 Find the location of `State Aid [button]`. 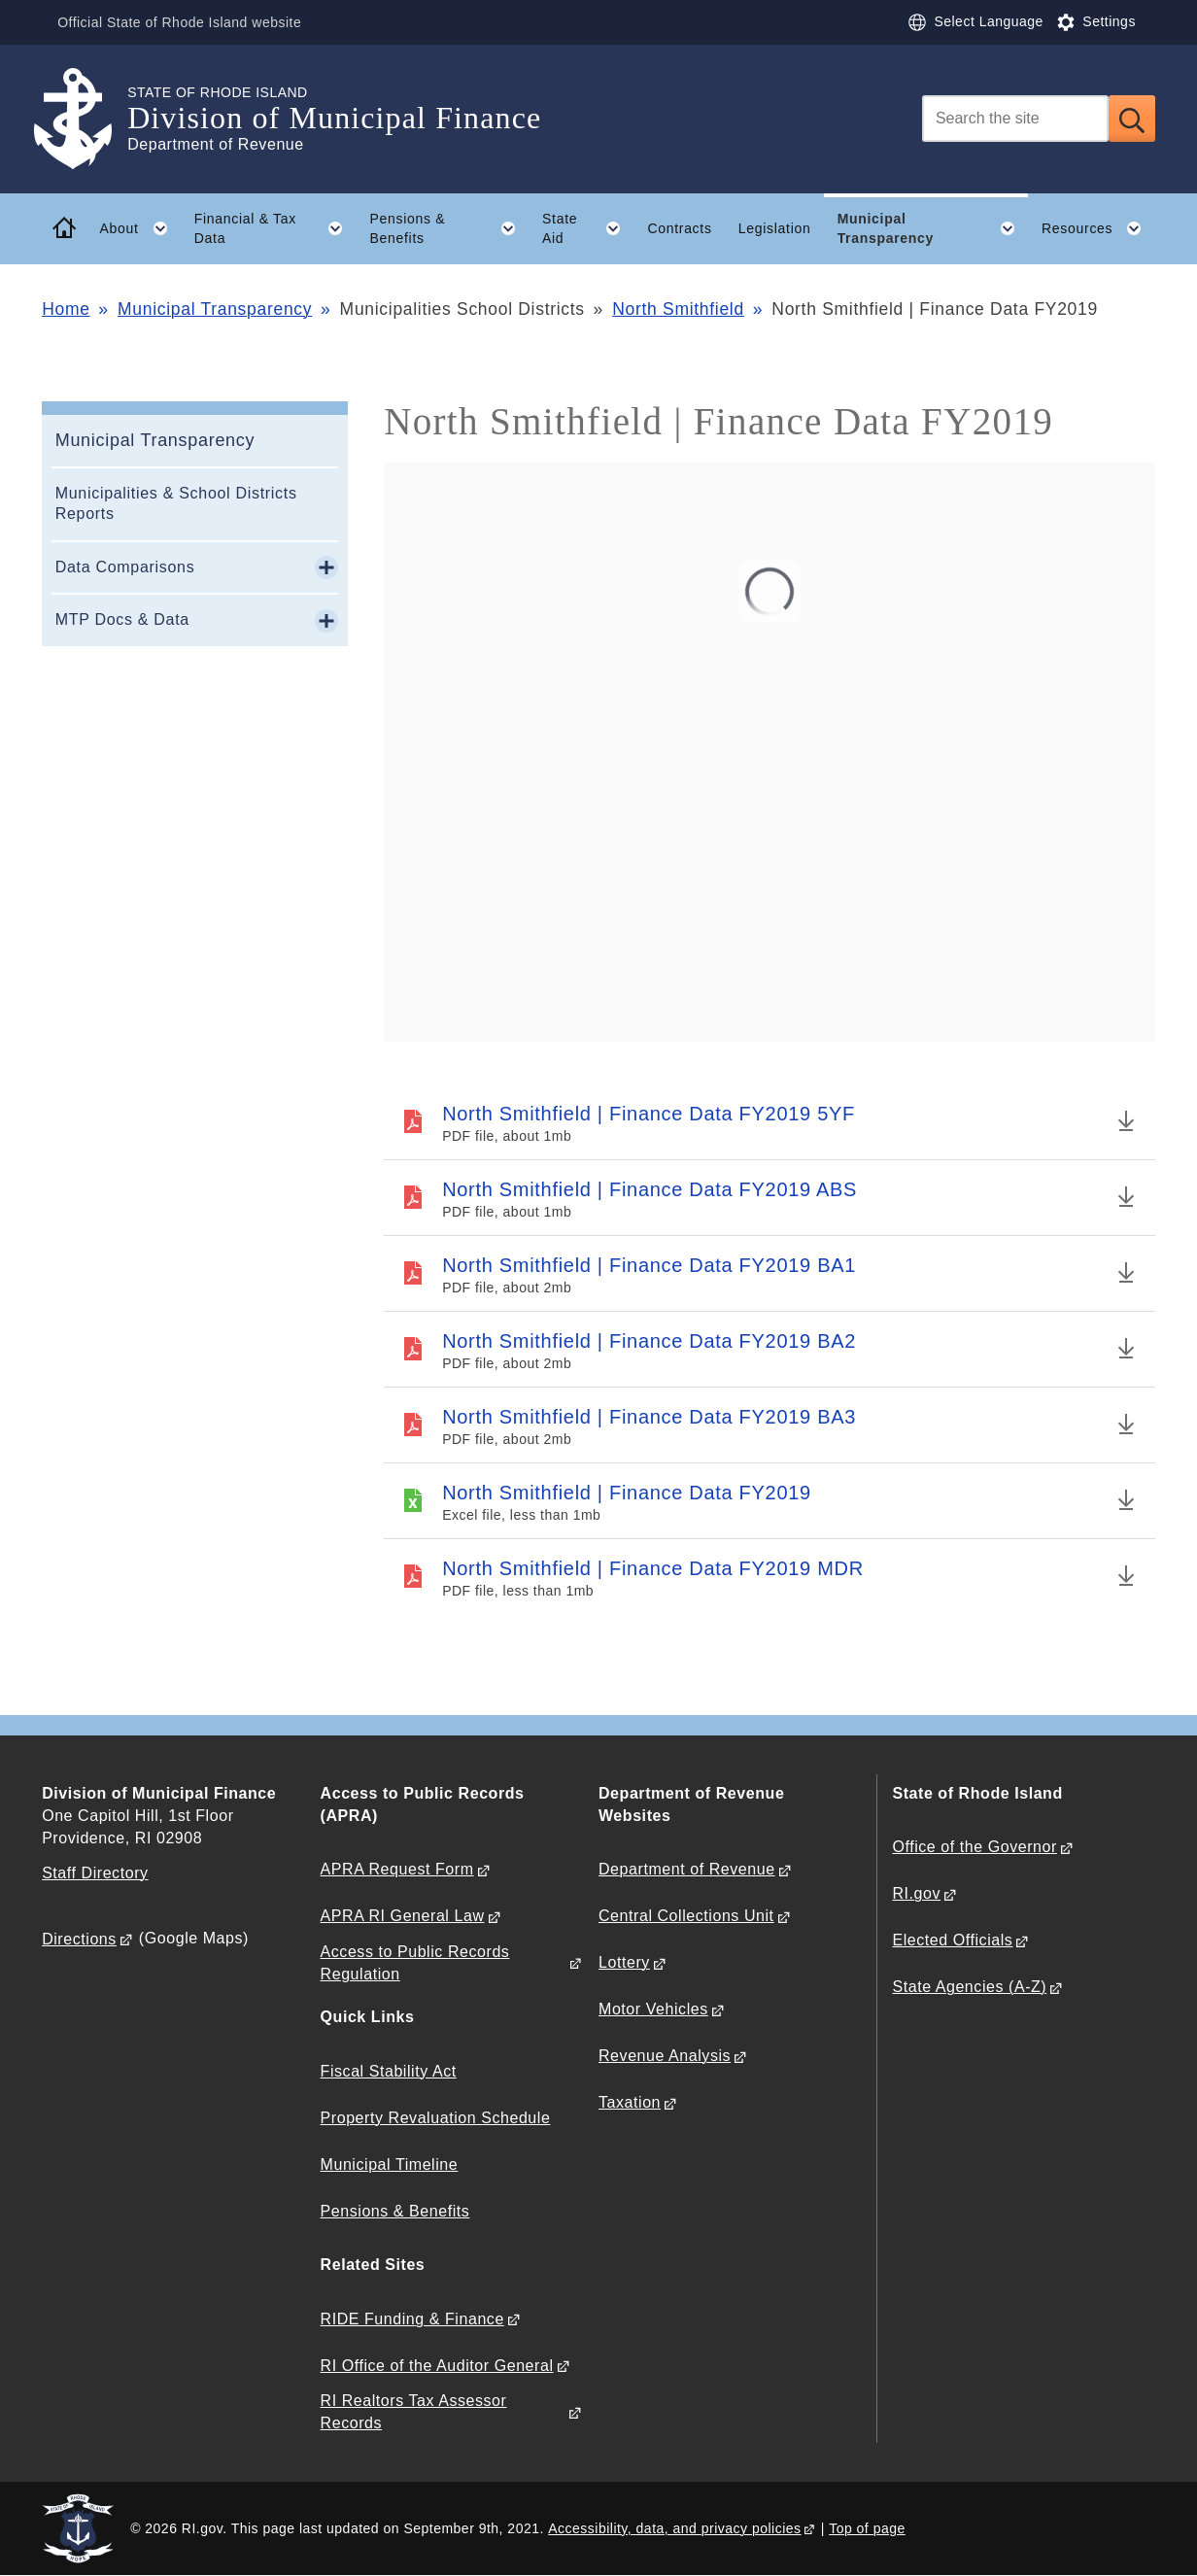

State Aid [button] is located at coordinates (588, 228).